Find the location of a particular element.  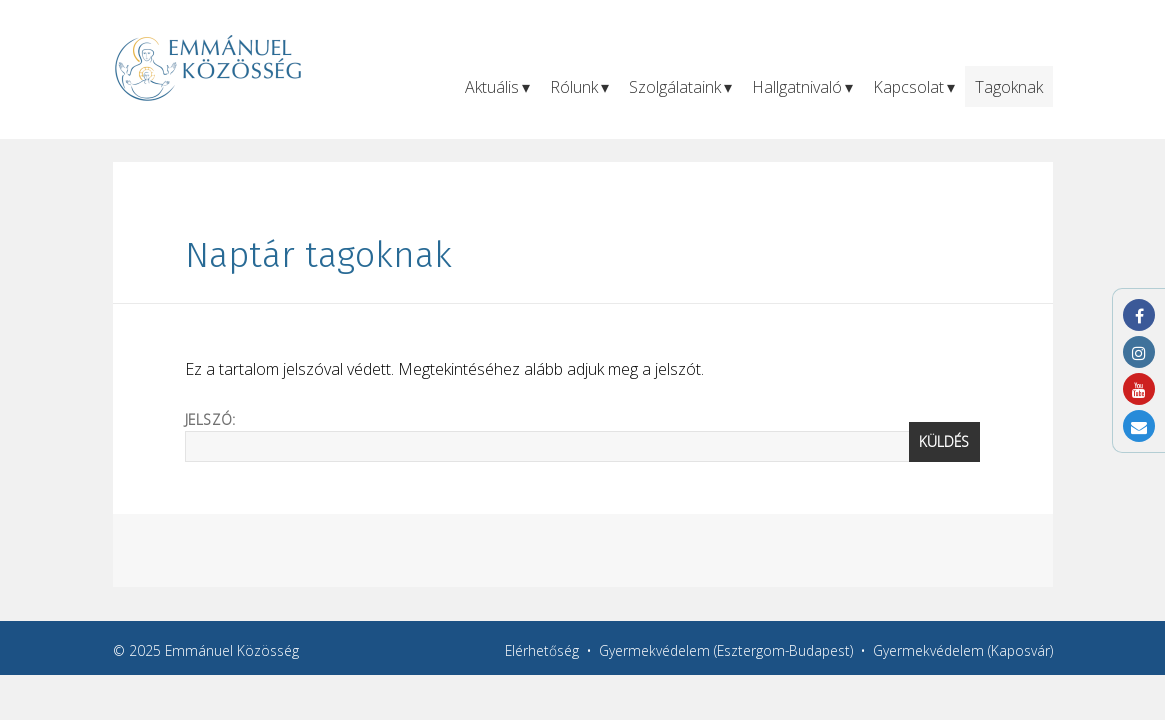

Jelszó: is located at coordinates (582, 436).